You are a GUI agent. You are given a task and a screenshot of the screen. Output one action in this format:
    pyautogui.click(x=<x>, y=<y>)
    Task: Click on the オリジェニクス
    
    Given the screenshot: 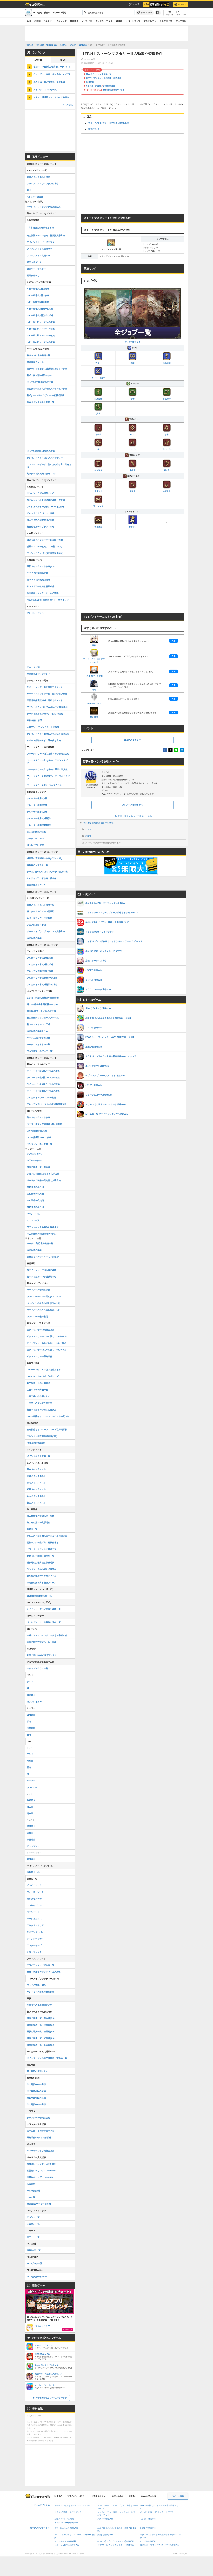 What is the action you would take?
    pyautogui.click(x=34, y=1919)
    